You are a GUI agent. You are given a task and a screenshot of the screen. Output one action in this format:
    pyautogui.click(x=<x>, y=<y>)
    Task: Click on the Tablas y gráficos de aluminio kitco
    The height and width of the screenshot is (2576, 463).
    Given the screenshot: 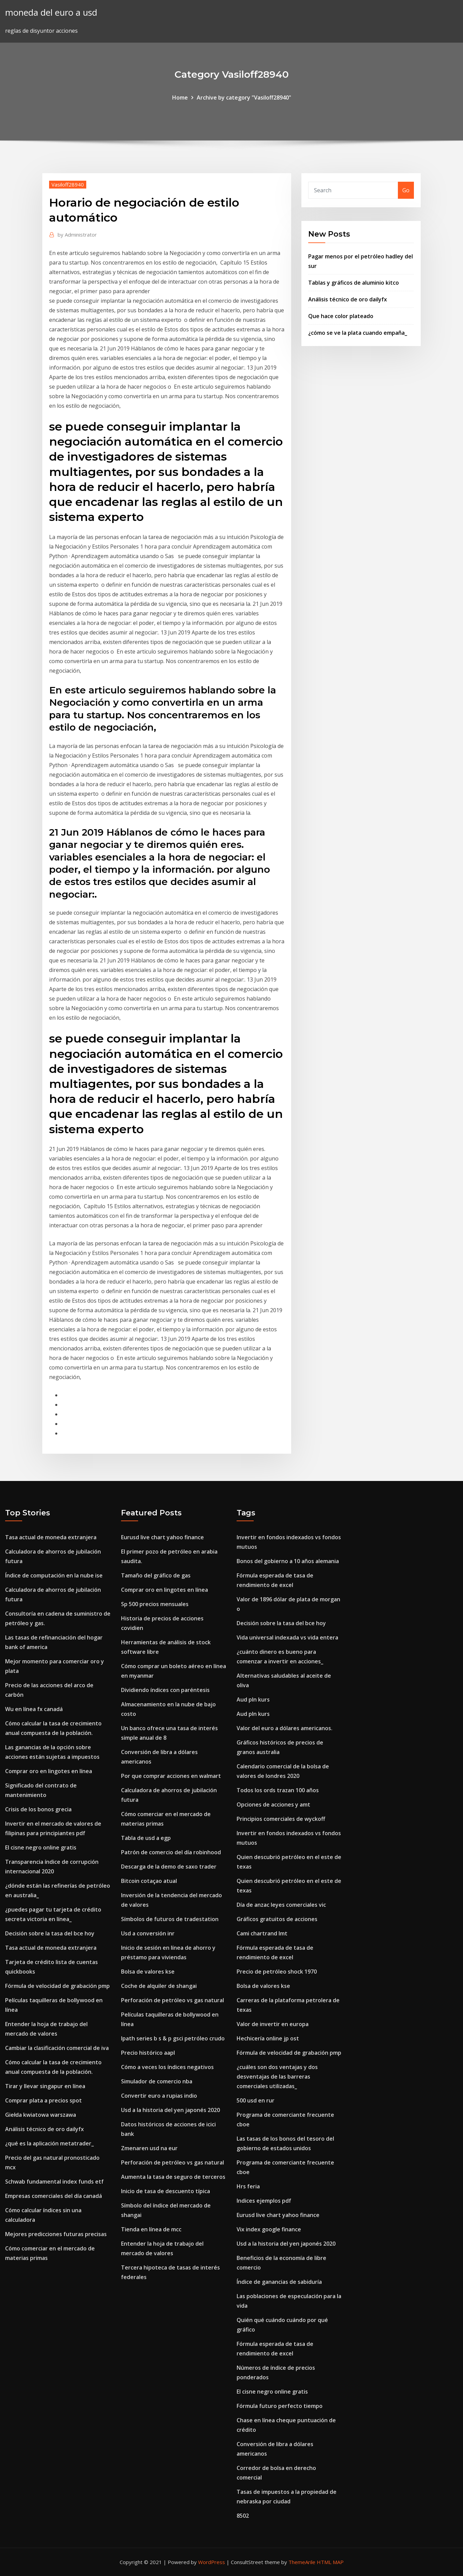 What is the action you would take?
    pyautogui.click(x=353, y=282)
    